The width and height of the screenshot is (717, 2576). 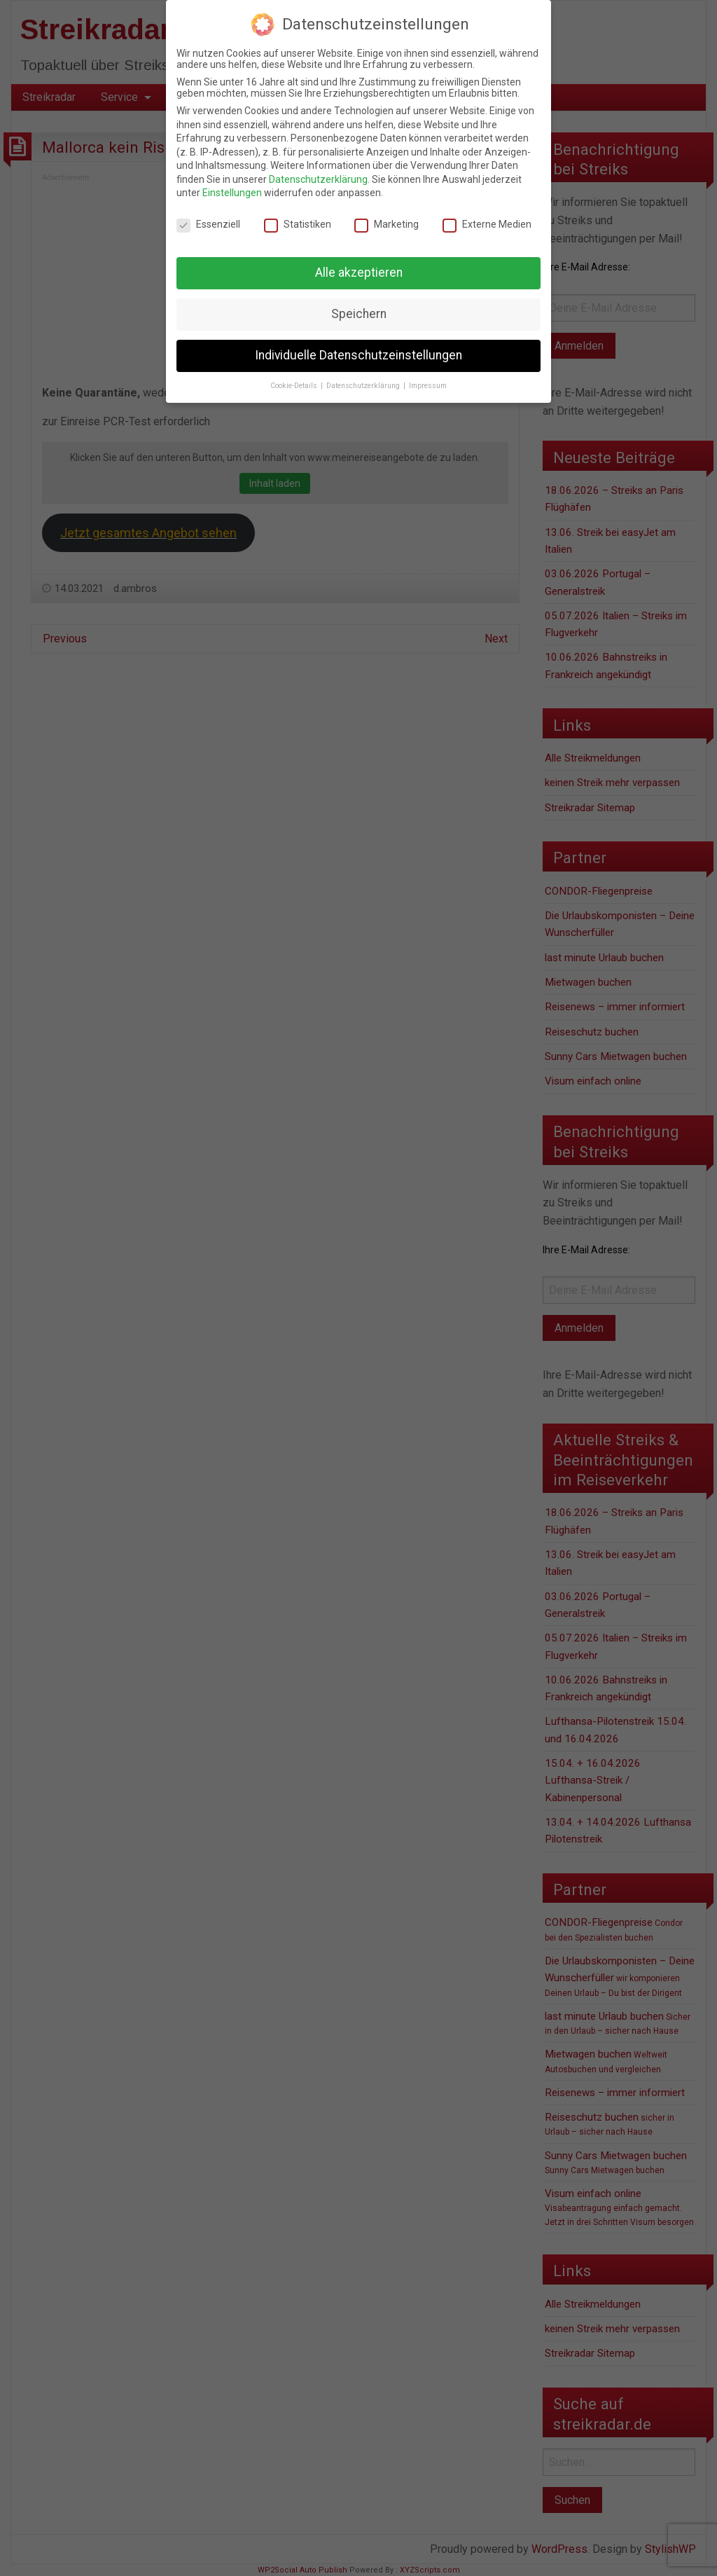 I want to click on Einstellungen, so click(x=232, y=192).